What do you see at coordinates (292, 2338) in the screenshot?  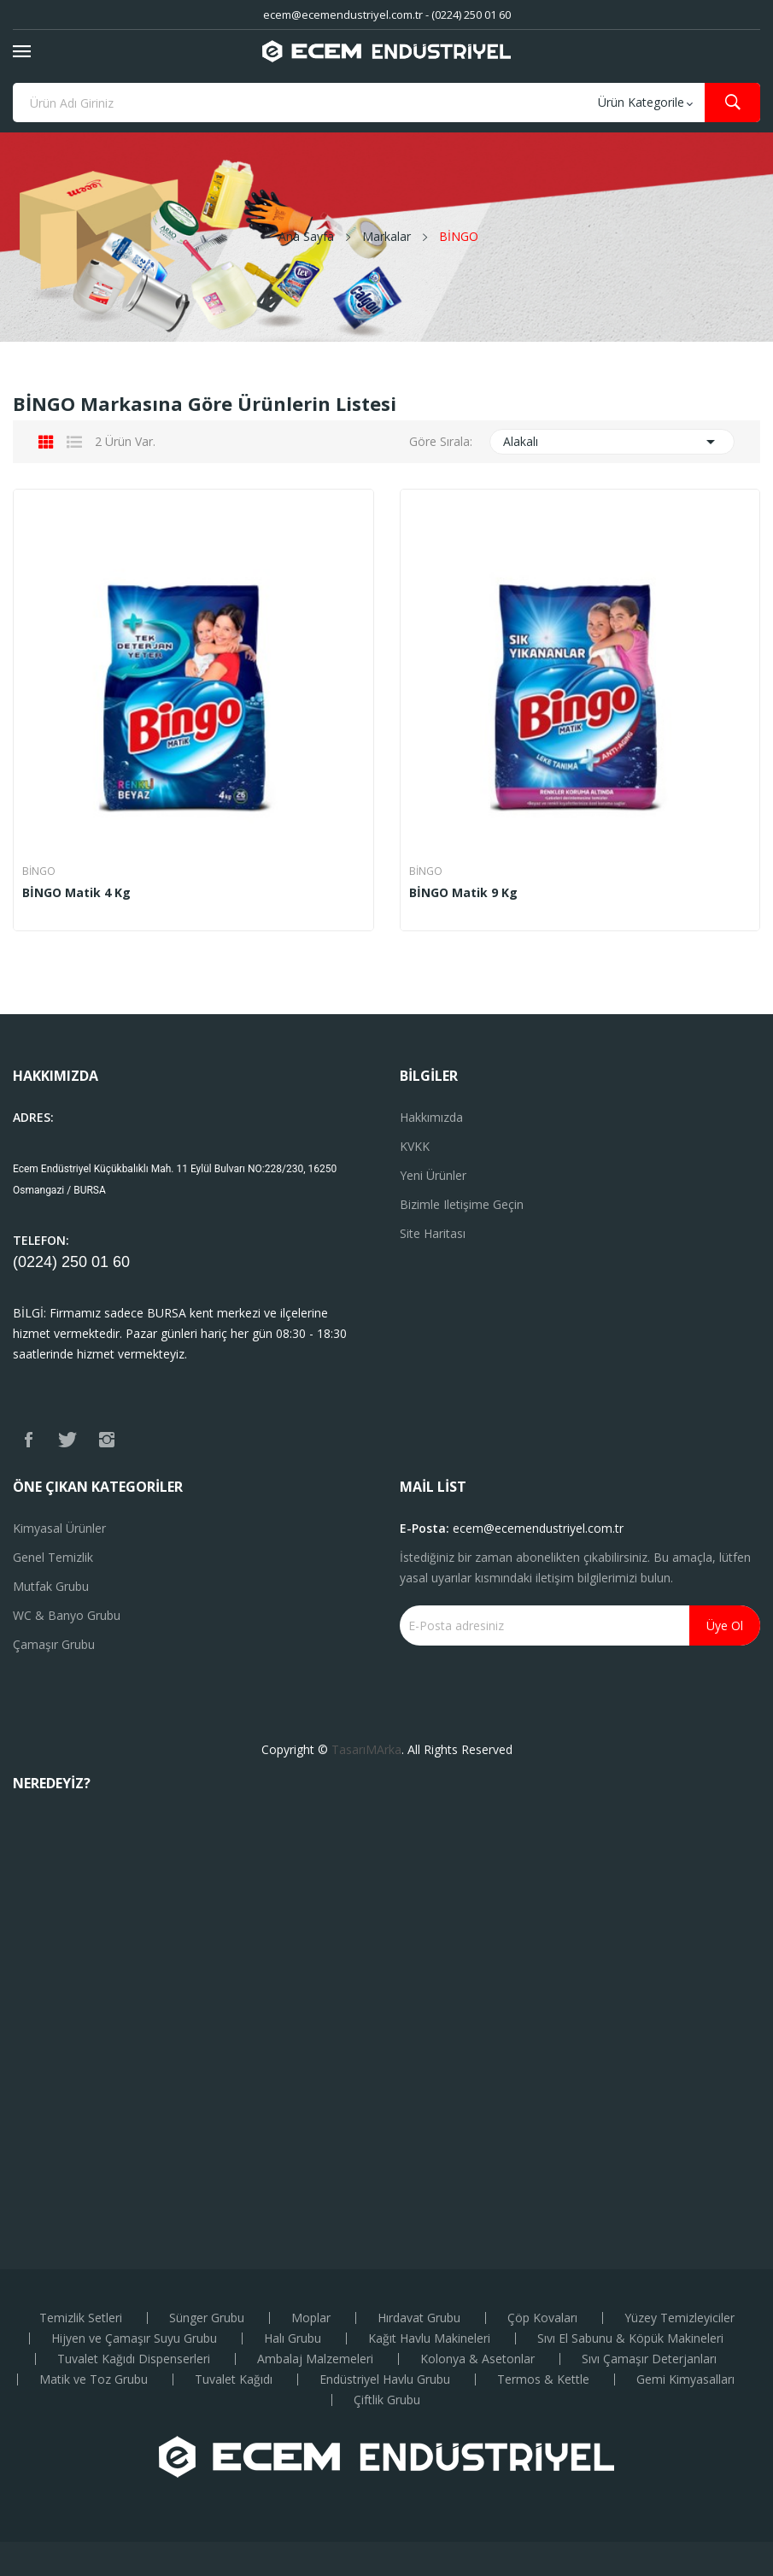 I see `Halı Grubu` at bounding box center [292, 2338].